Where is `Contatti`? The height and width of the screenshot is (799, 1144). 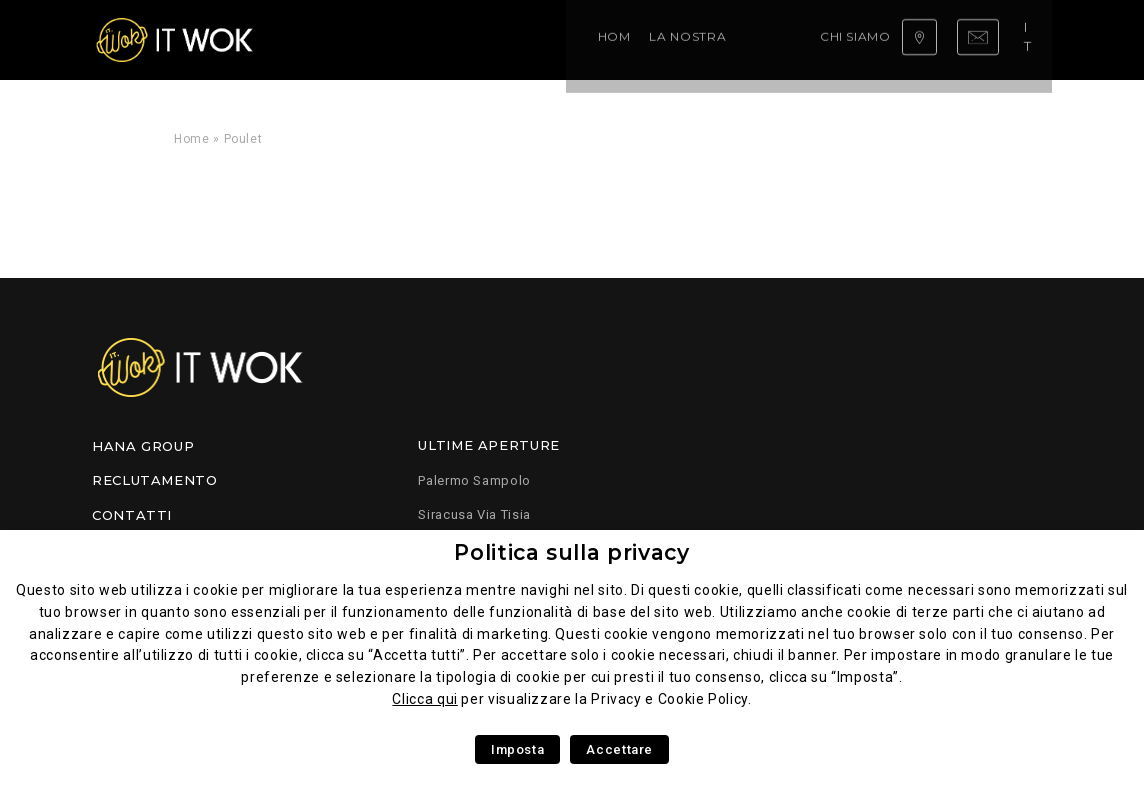
Contatti is located at coordinates (132, 515).